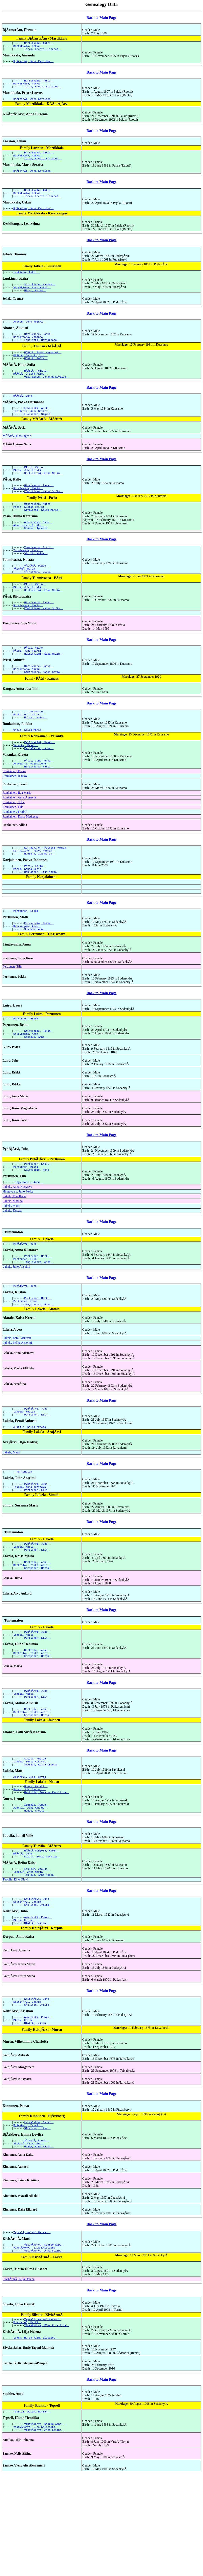  I want to click on Karjalainen, Paavo Herman, so click(34, 896).